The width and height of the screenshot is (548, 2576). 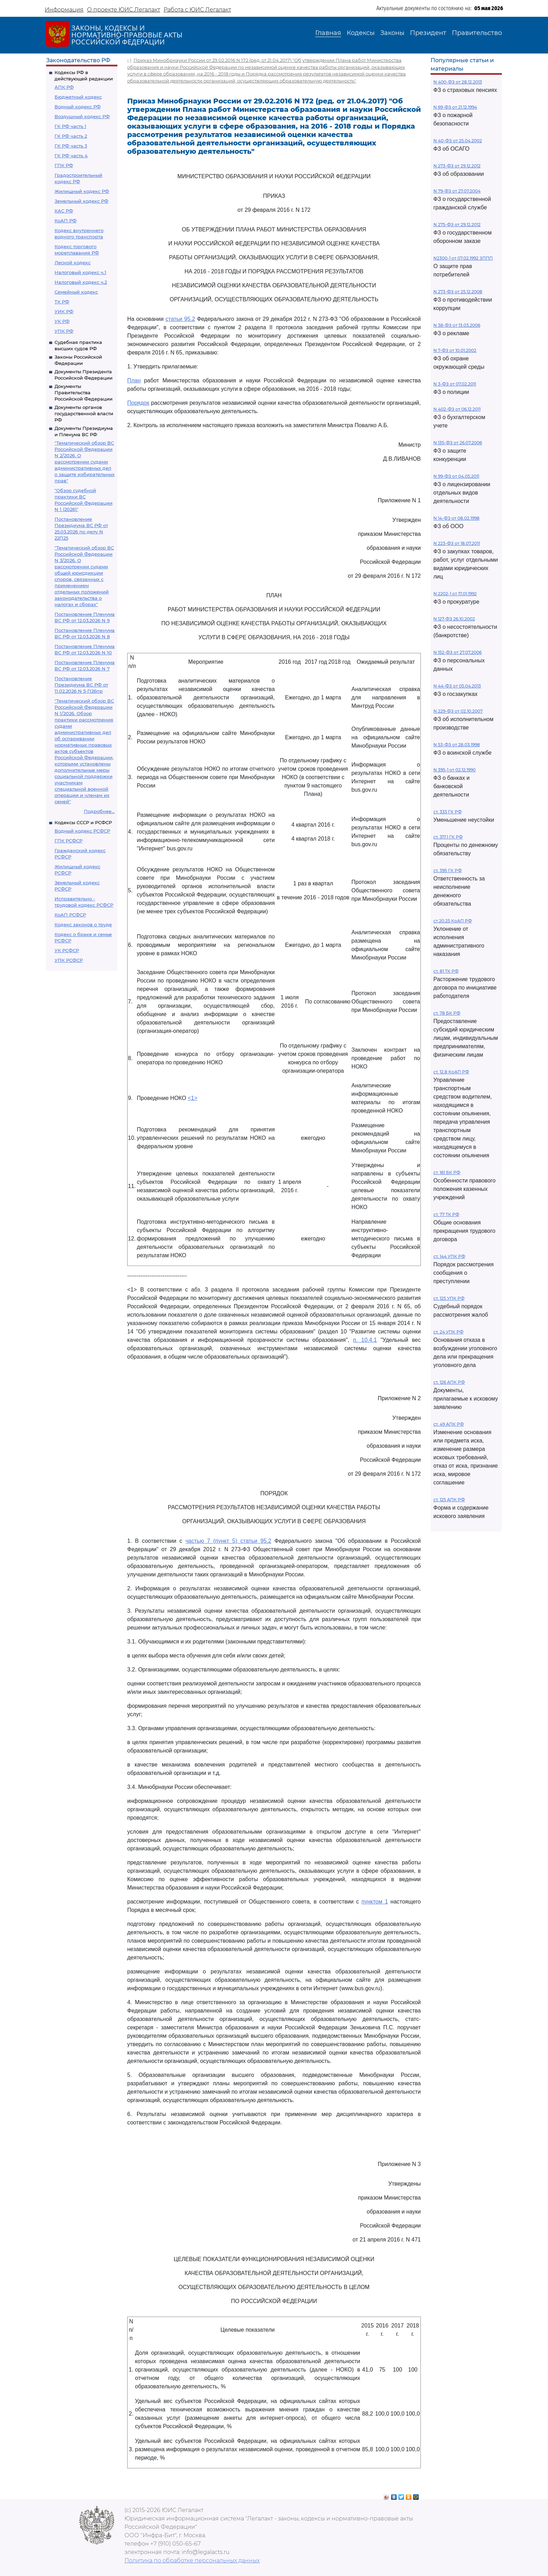 What do you see at coordinates (477, 33) in the screenshot?
I see `Правительство` at bounding box center [477, 33].